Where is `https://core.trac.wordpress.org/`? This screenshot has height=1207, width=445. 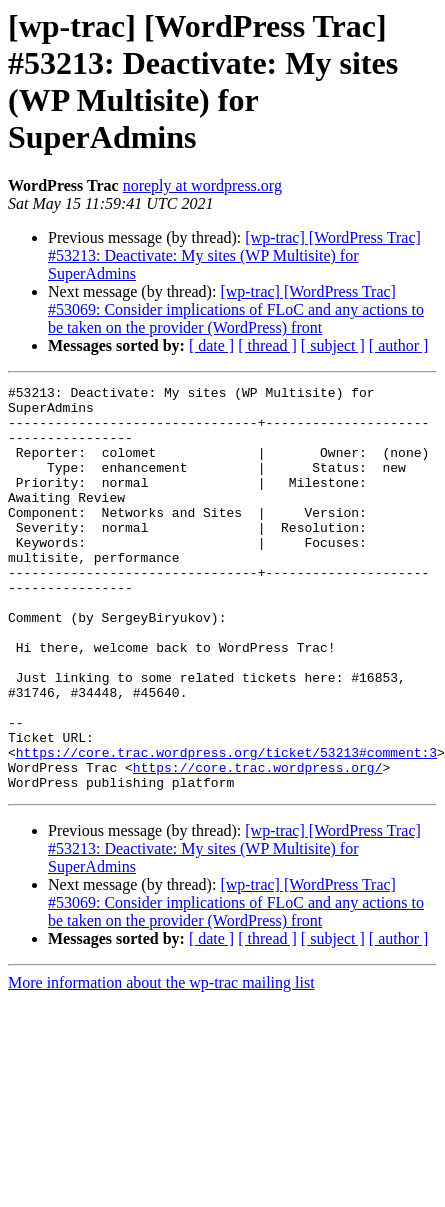 https://core.trac.wordpress.org/ is located at coordinates (258, 845).